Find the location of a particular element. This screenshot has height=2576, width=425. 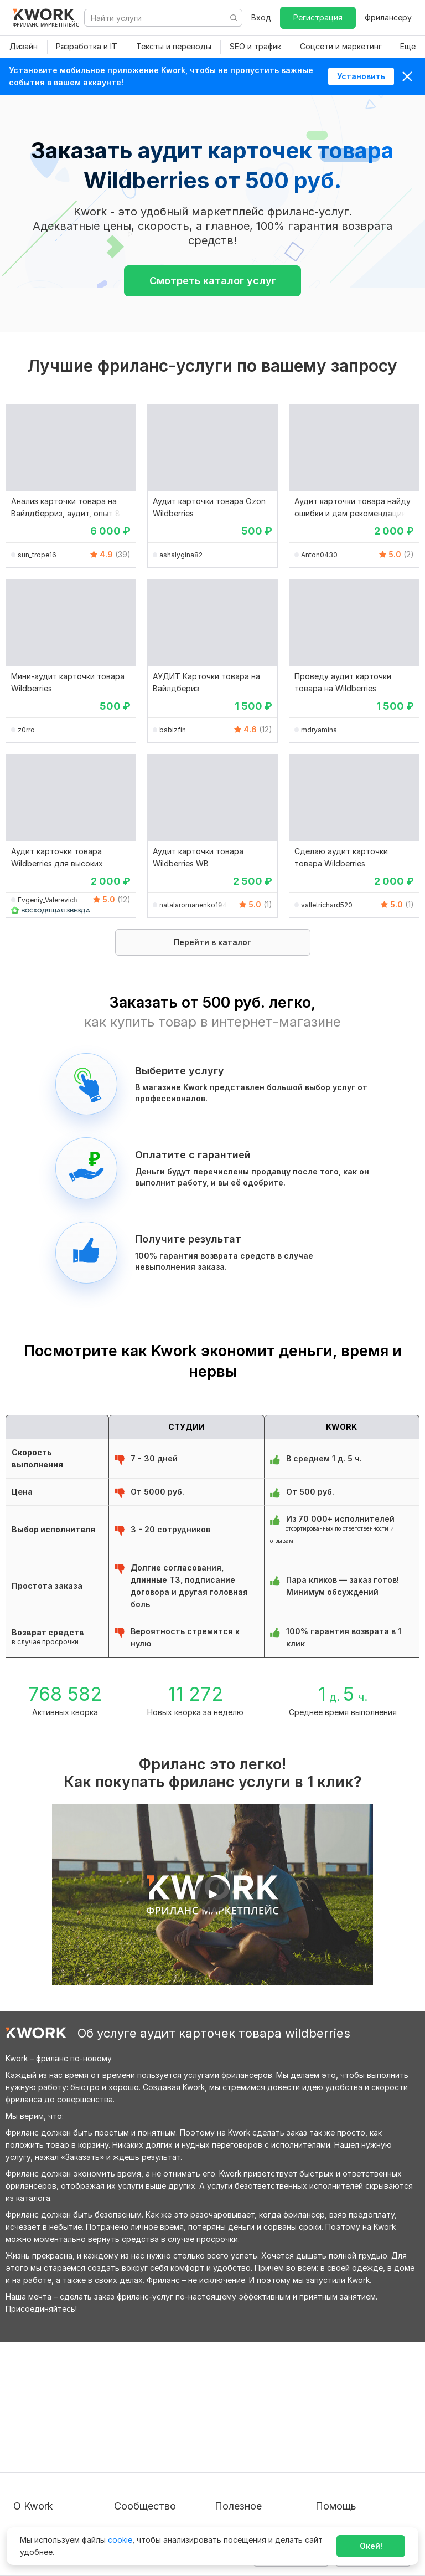

Способы оплаты is located at coordinates (46, 2467).